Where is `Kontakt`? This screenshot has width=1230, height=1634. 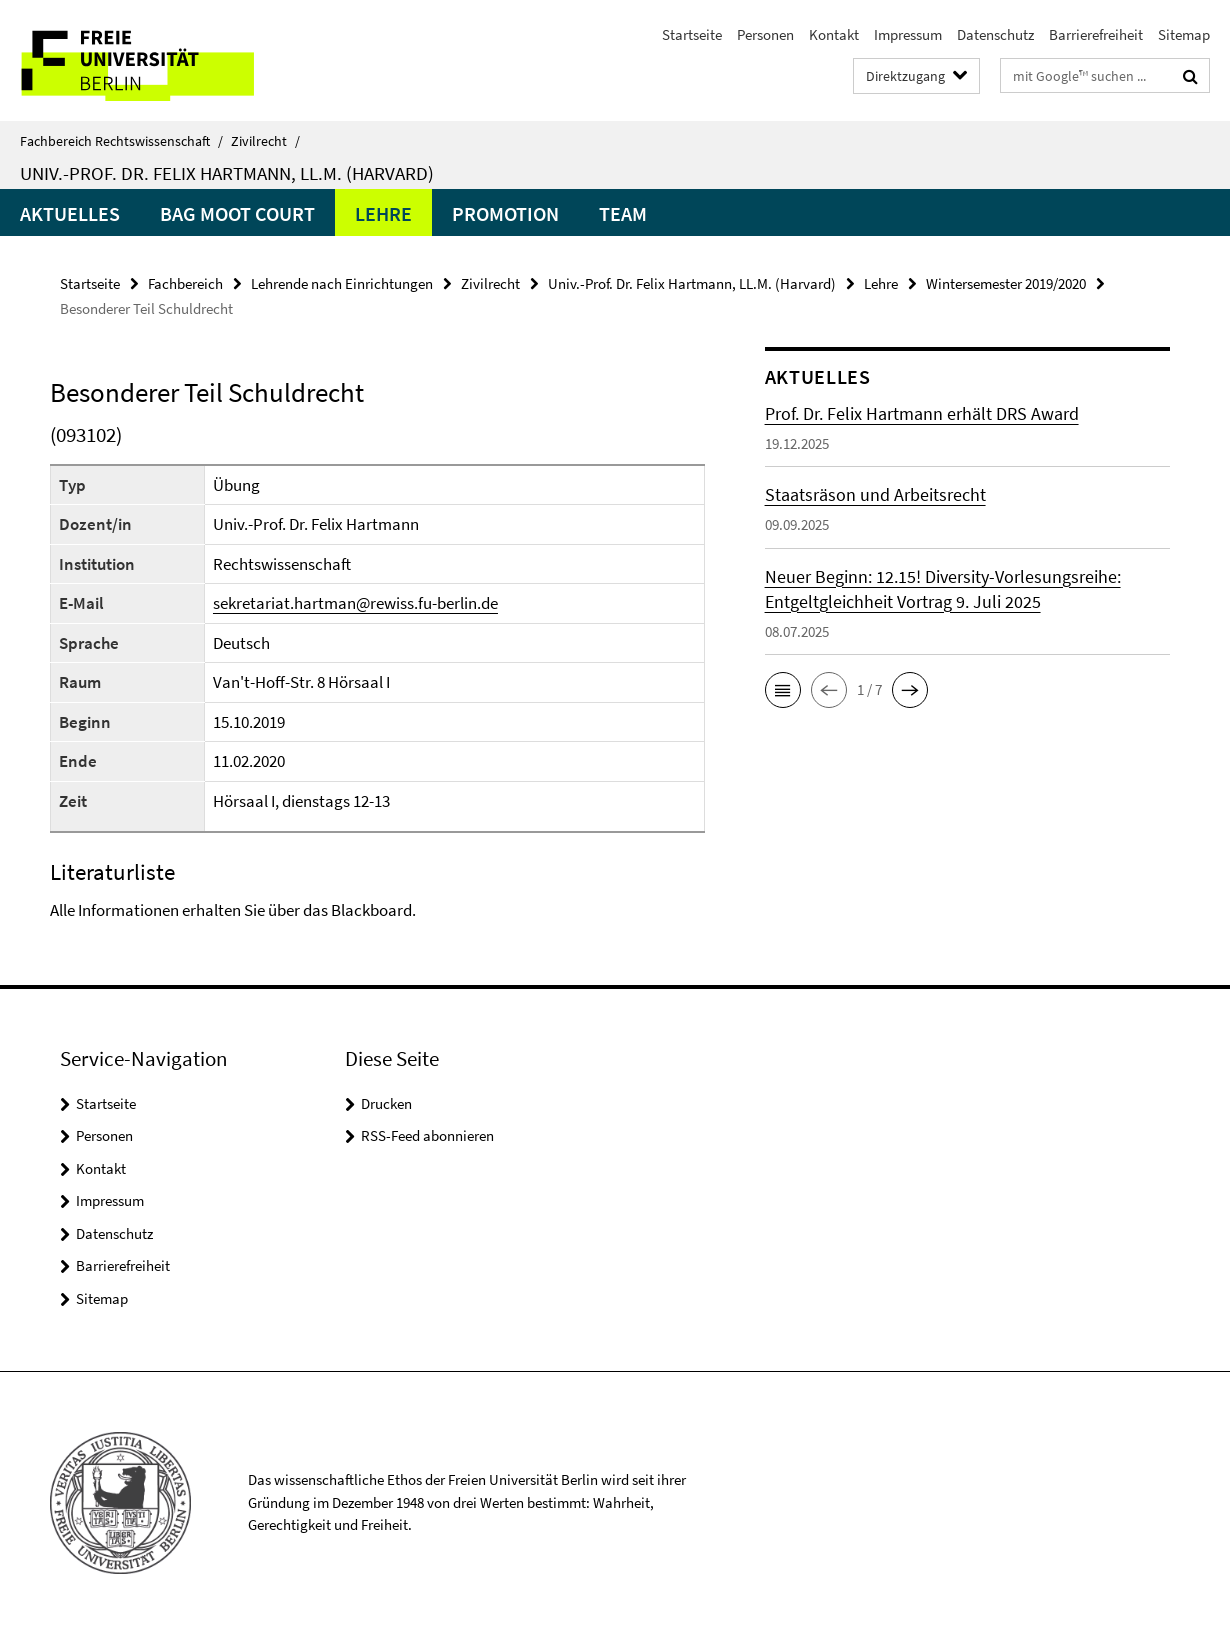
Kontakt is located at coordinates (834, 34).